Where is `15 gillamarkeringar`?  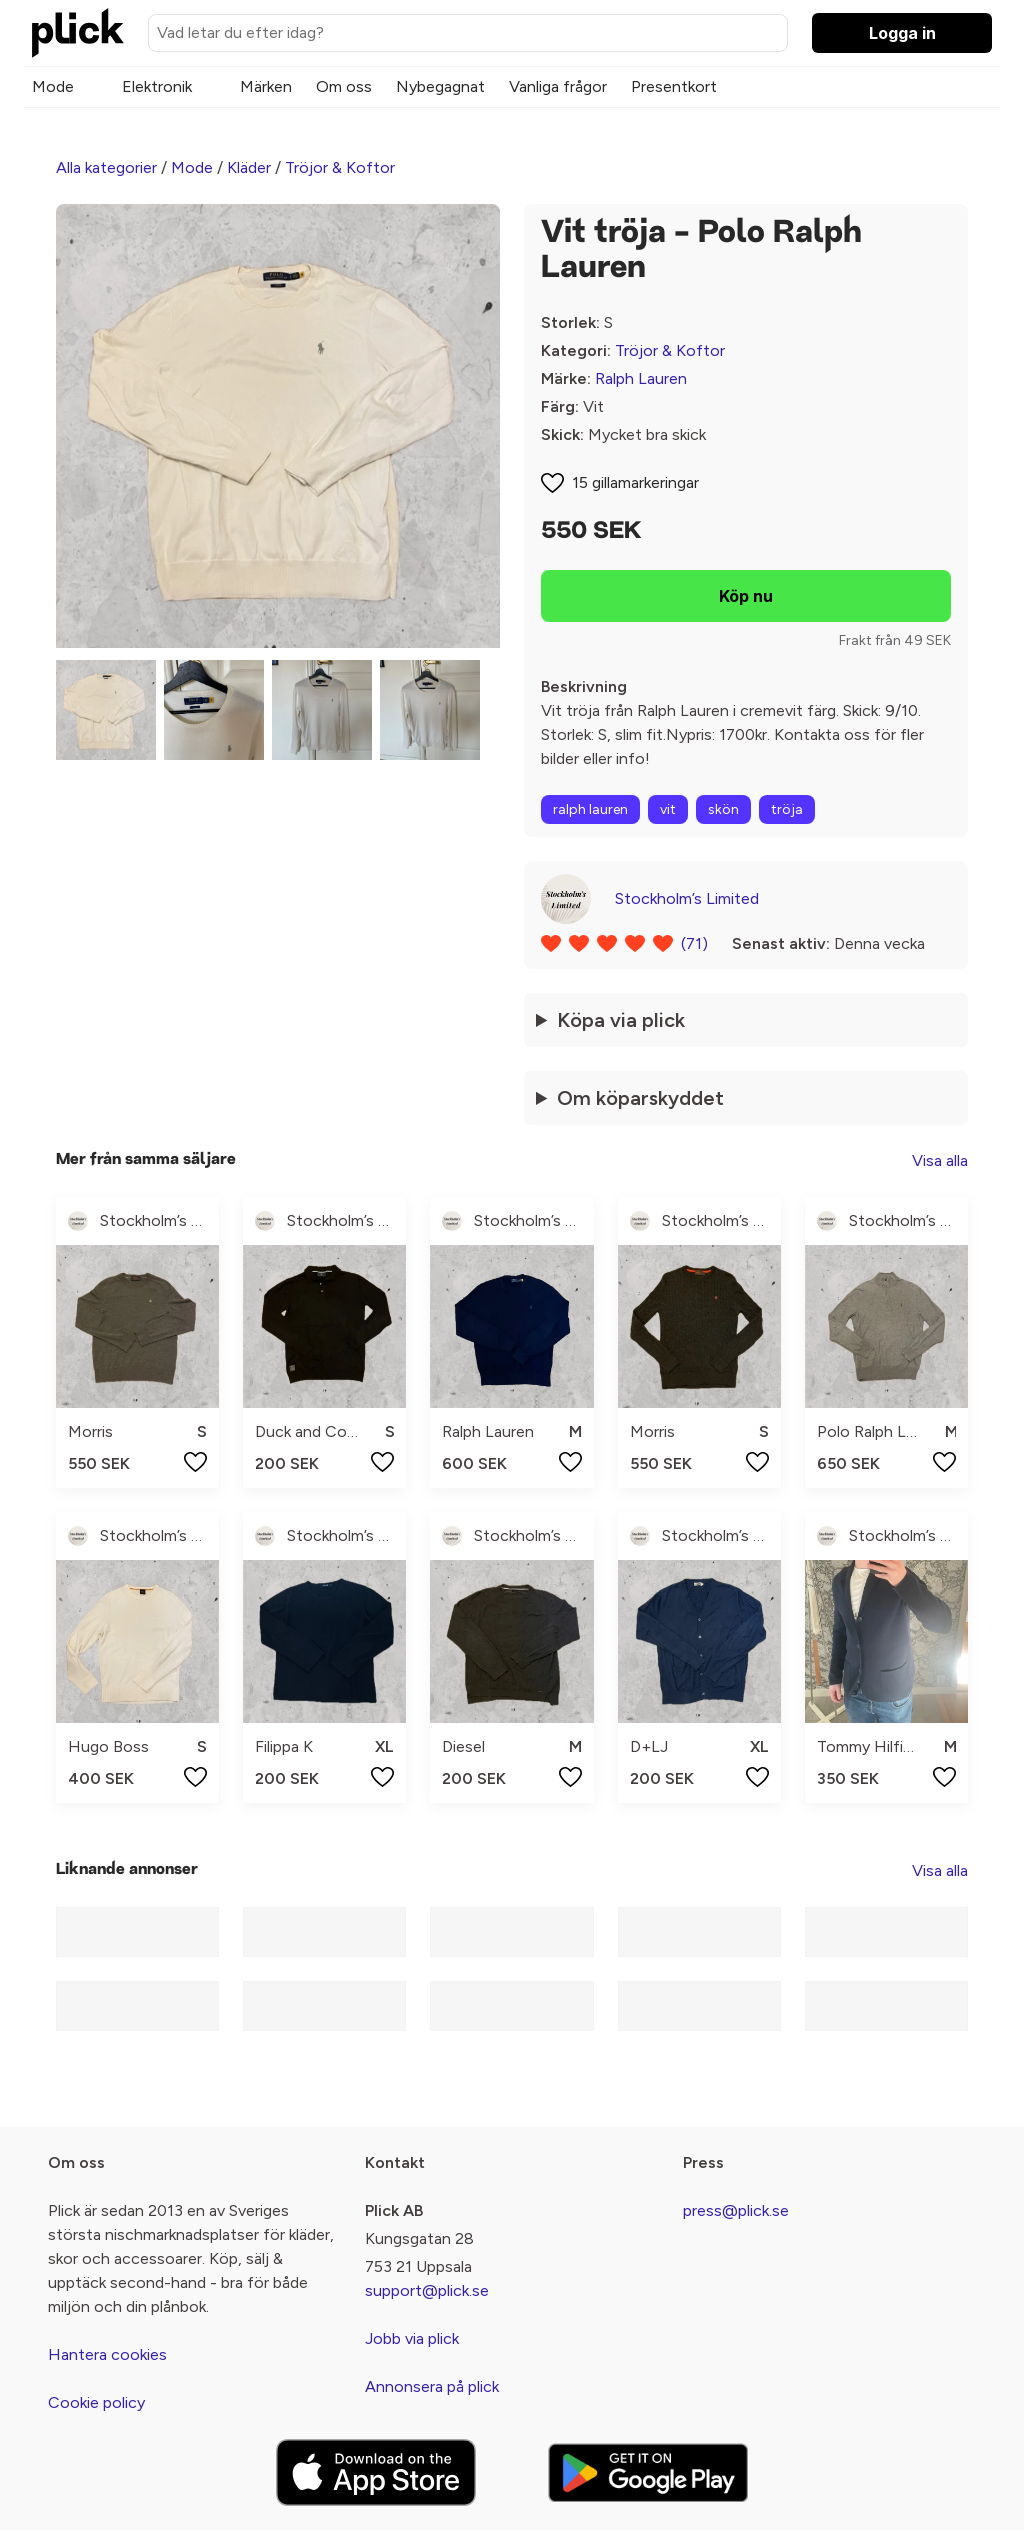 15 gillamarkeringar is located at coordinates (635, 482).